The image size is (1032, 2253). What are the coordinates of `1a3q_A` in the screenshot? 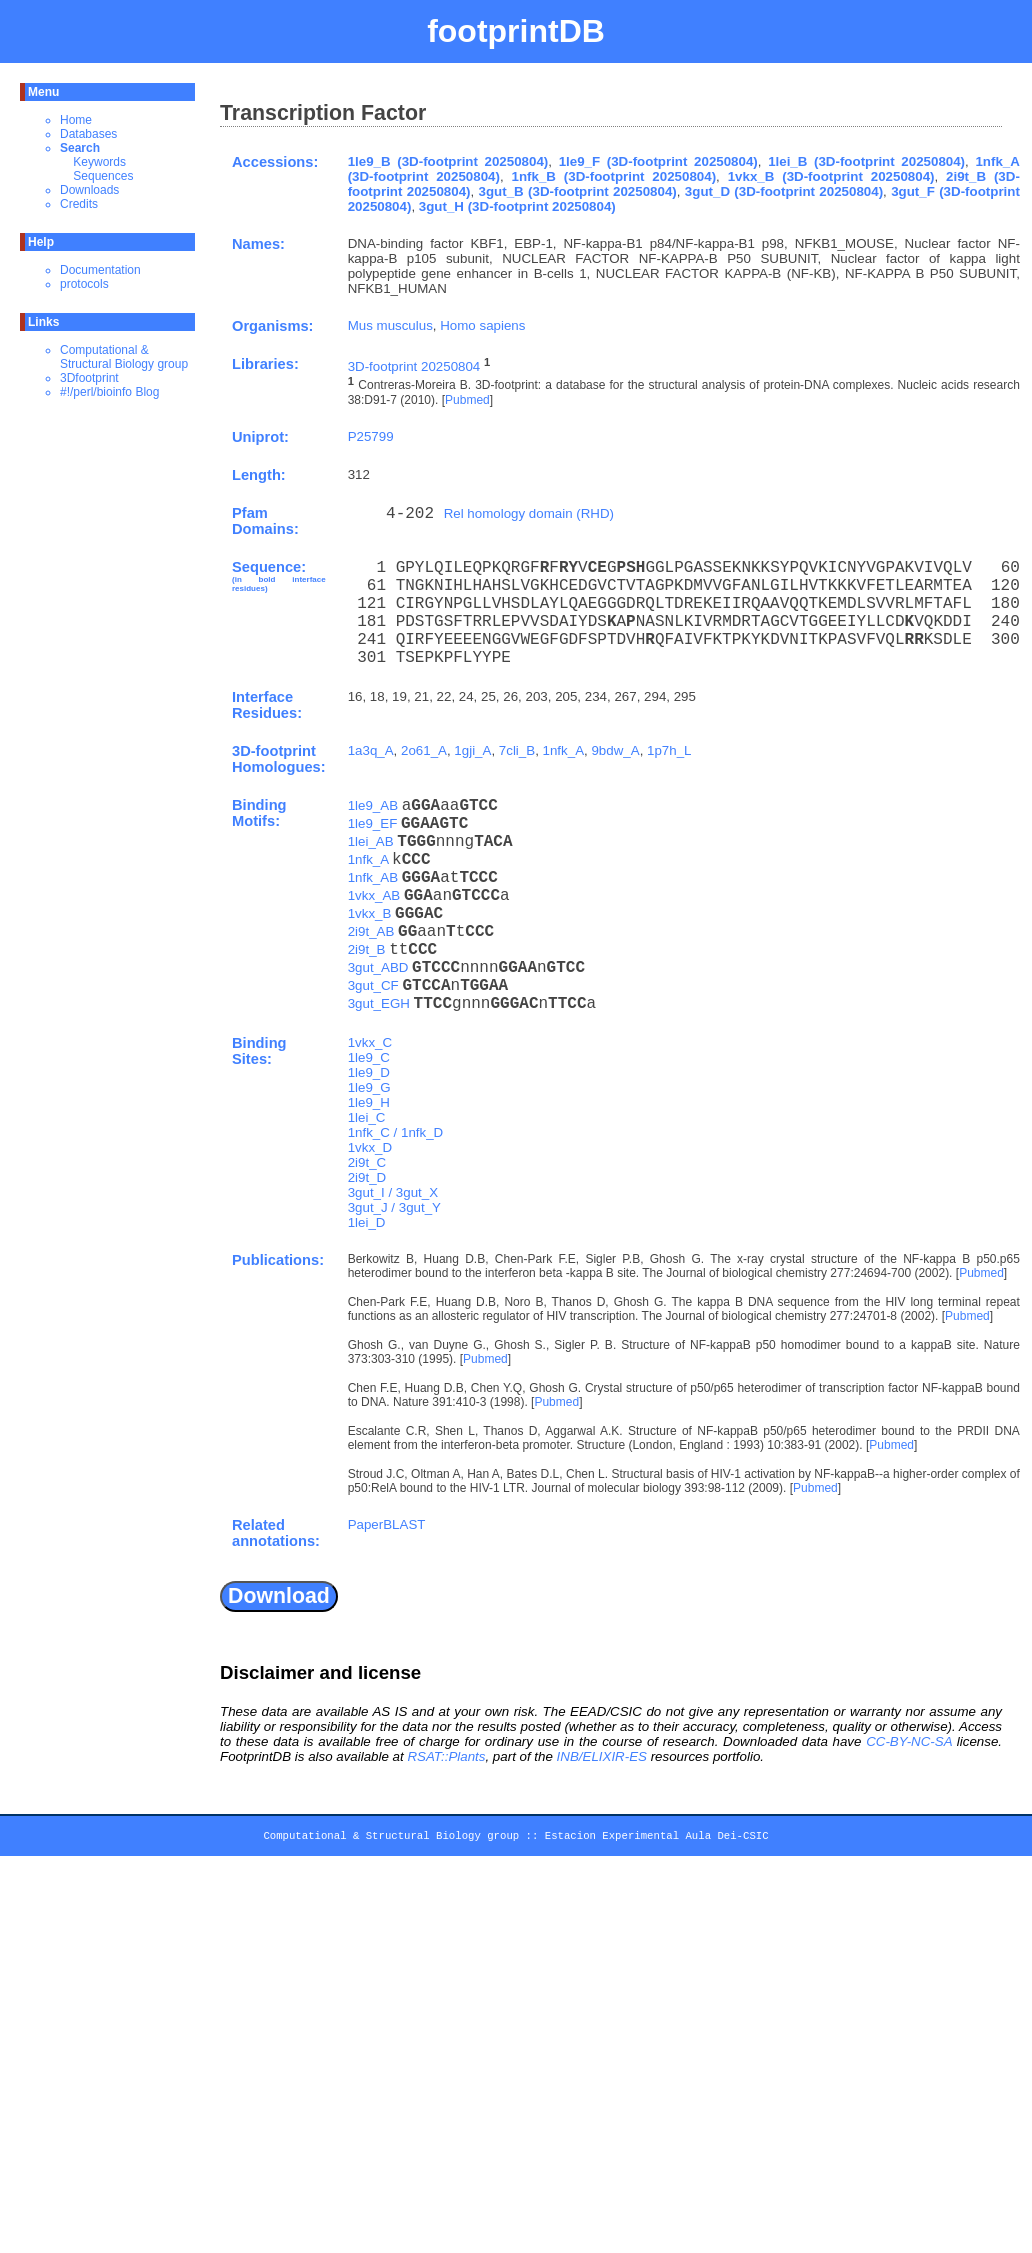 It's located at (371, 750).